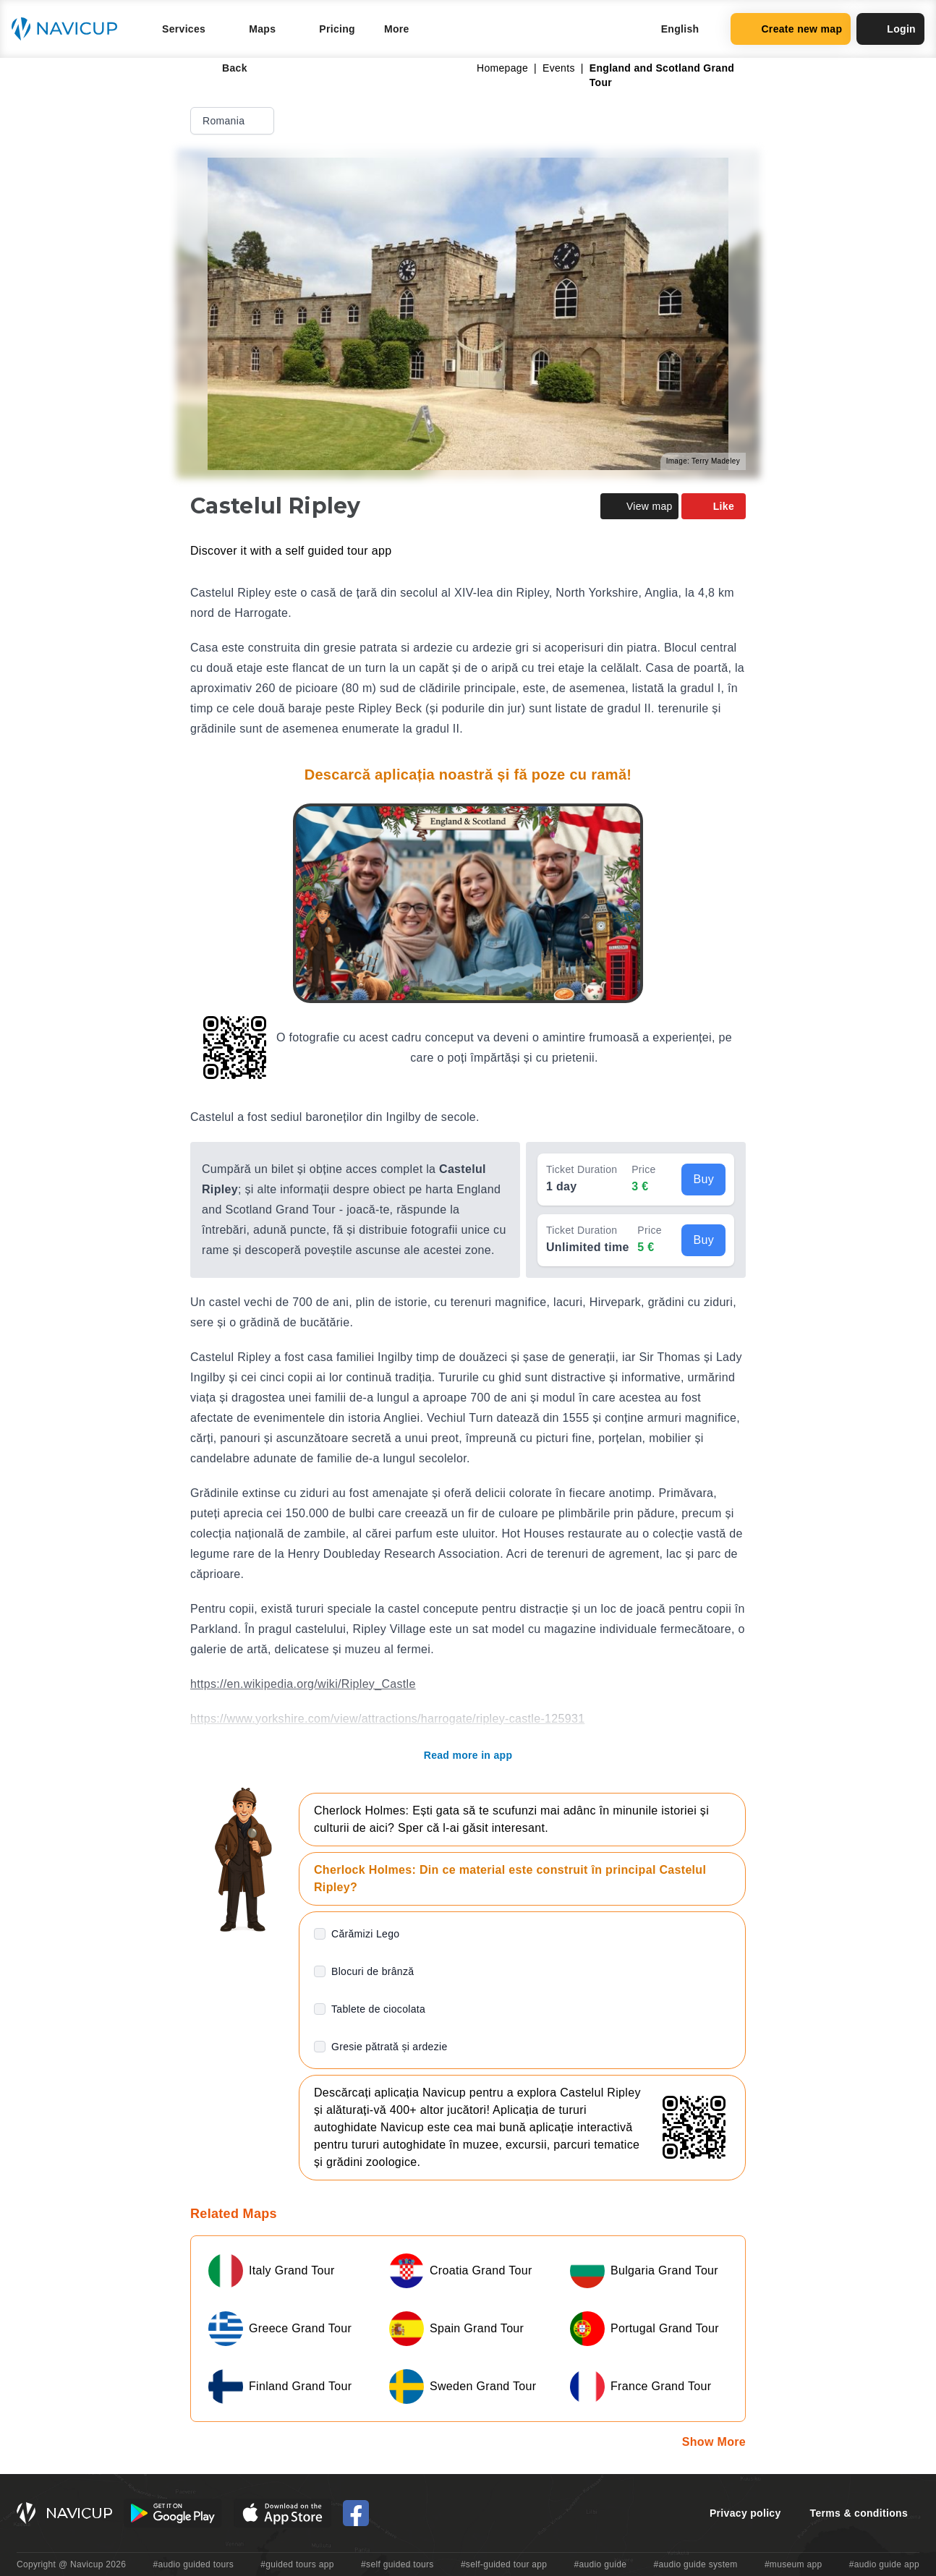 Image resolution: width=936 pixels, height=2576 pixels. I want to click on Create new map, so click(790, 29).